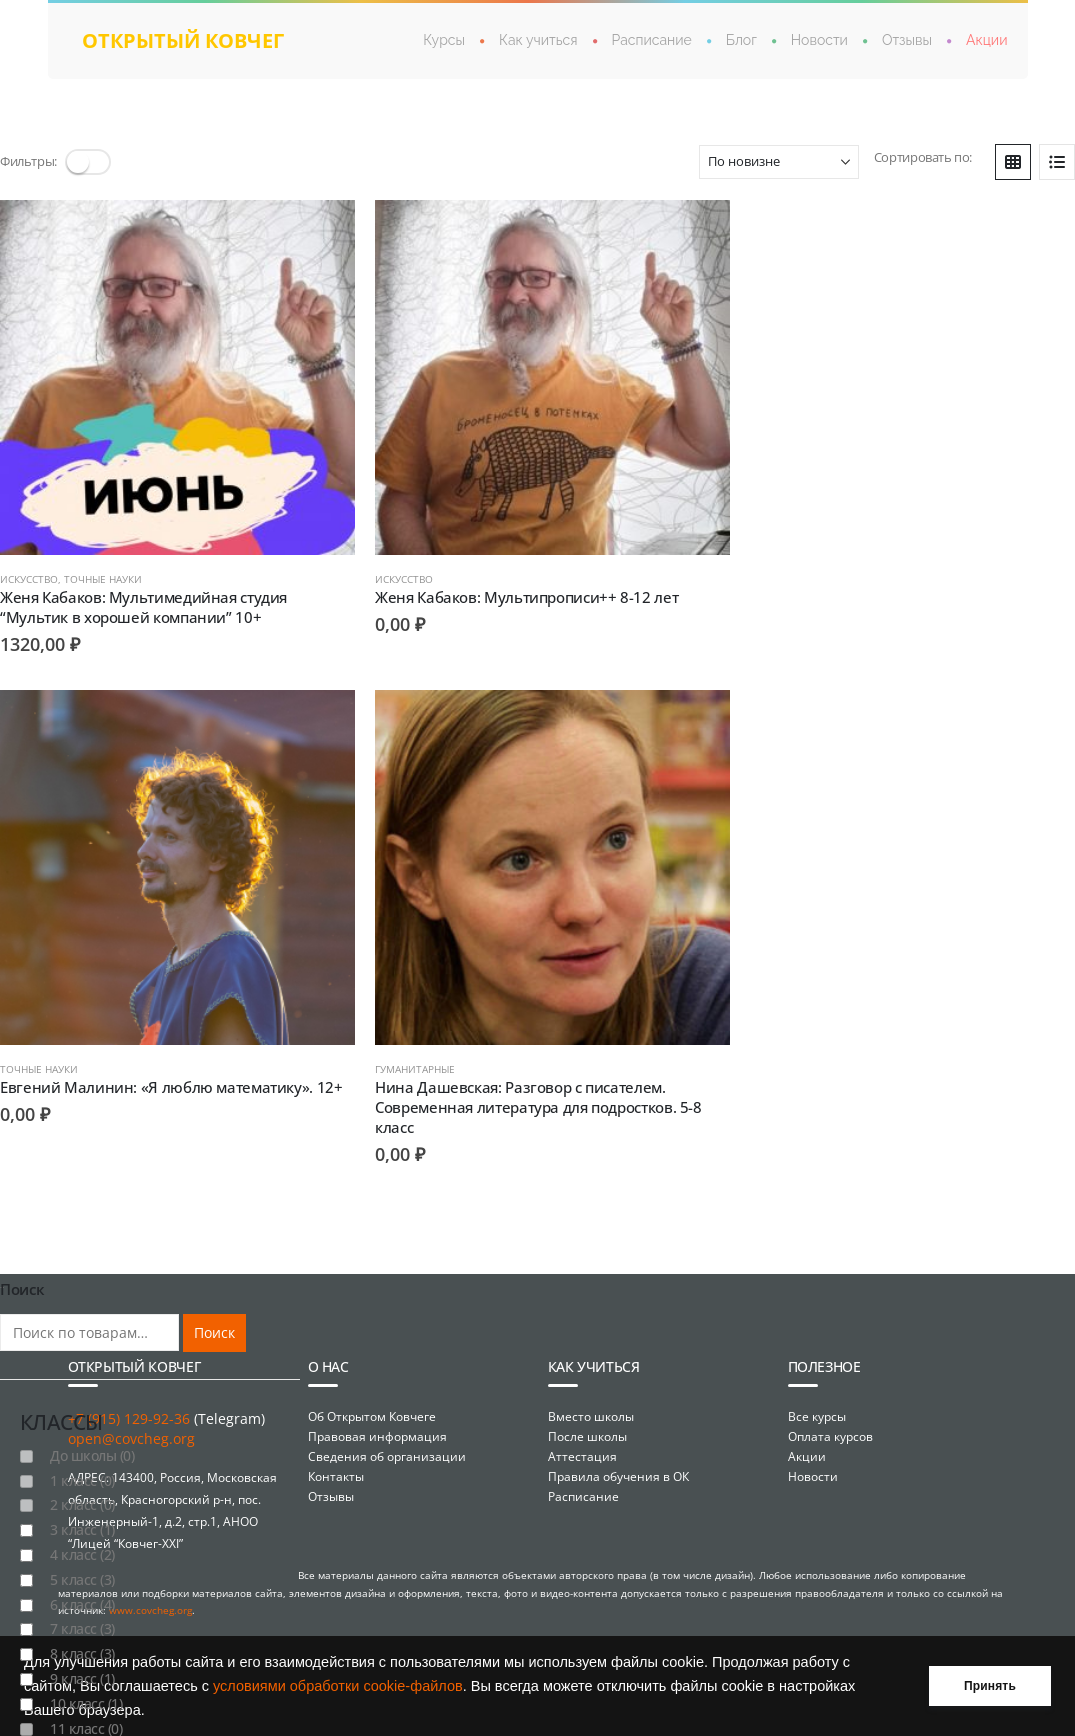 This screenshot has height=1736, width=1075. I want to click on 1 класс, so click(82, 1460).